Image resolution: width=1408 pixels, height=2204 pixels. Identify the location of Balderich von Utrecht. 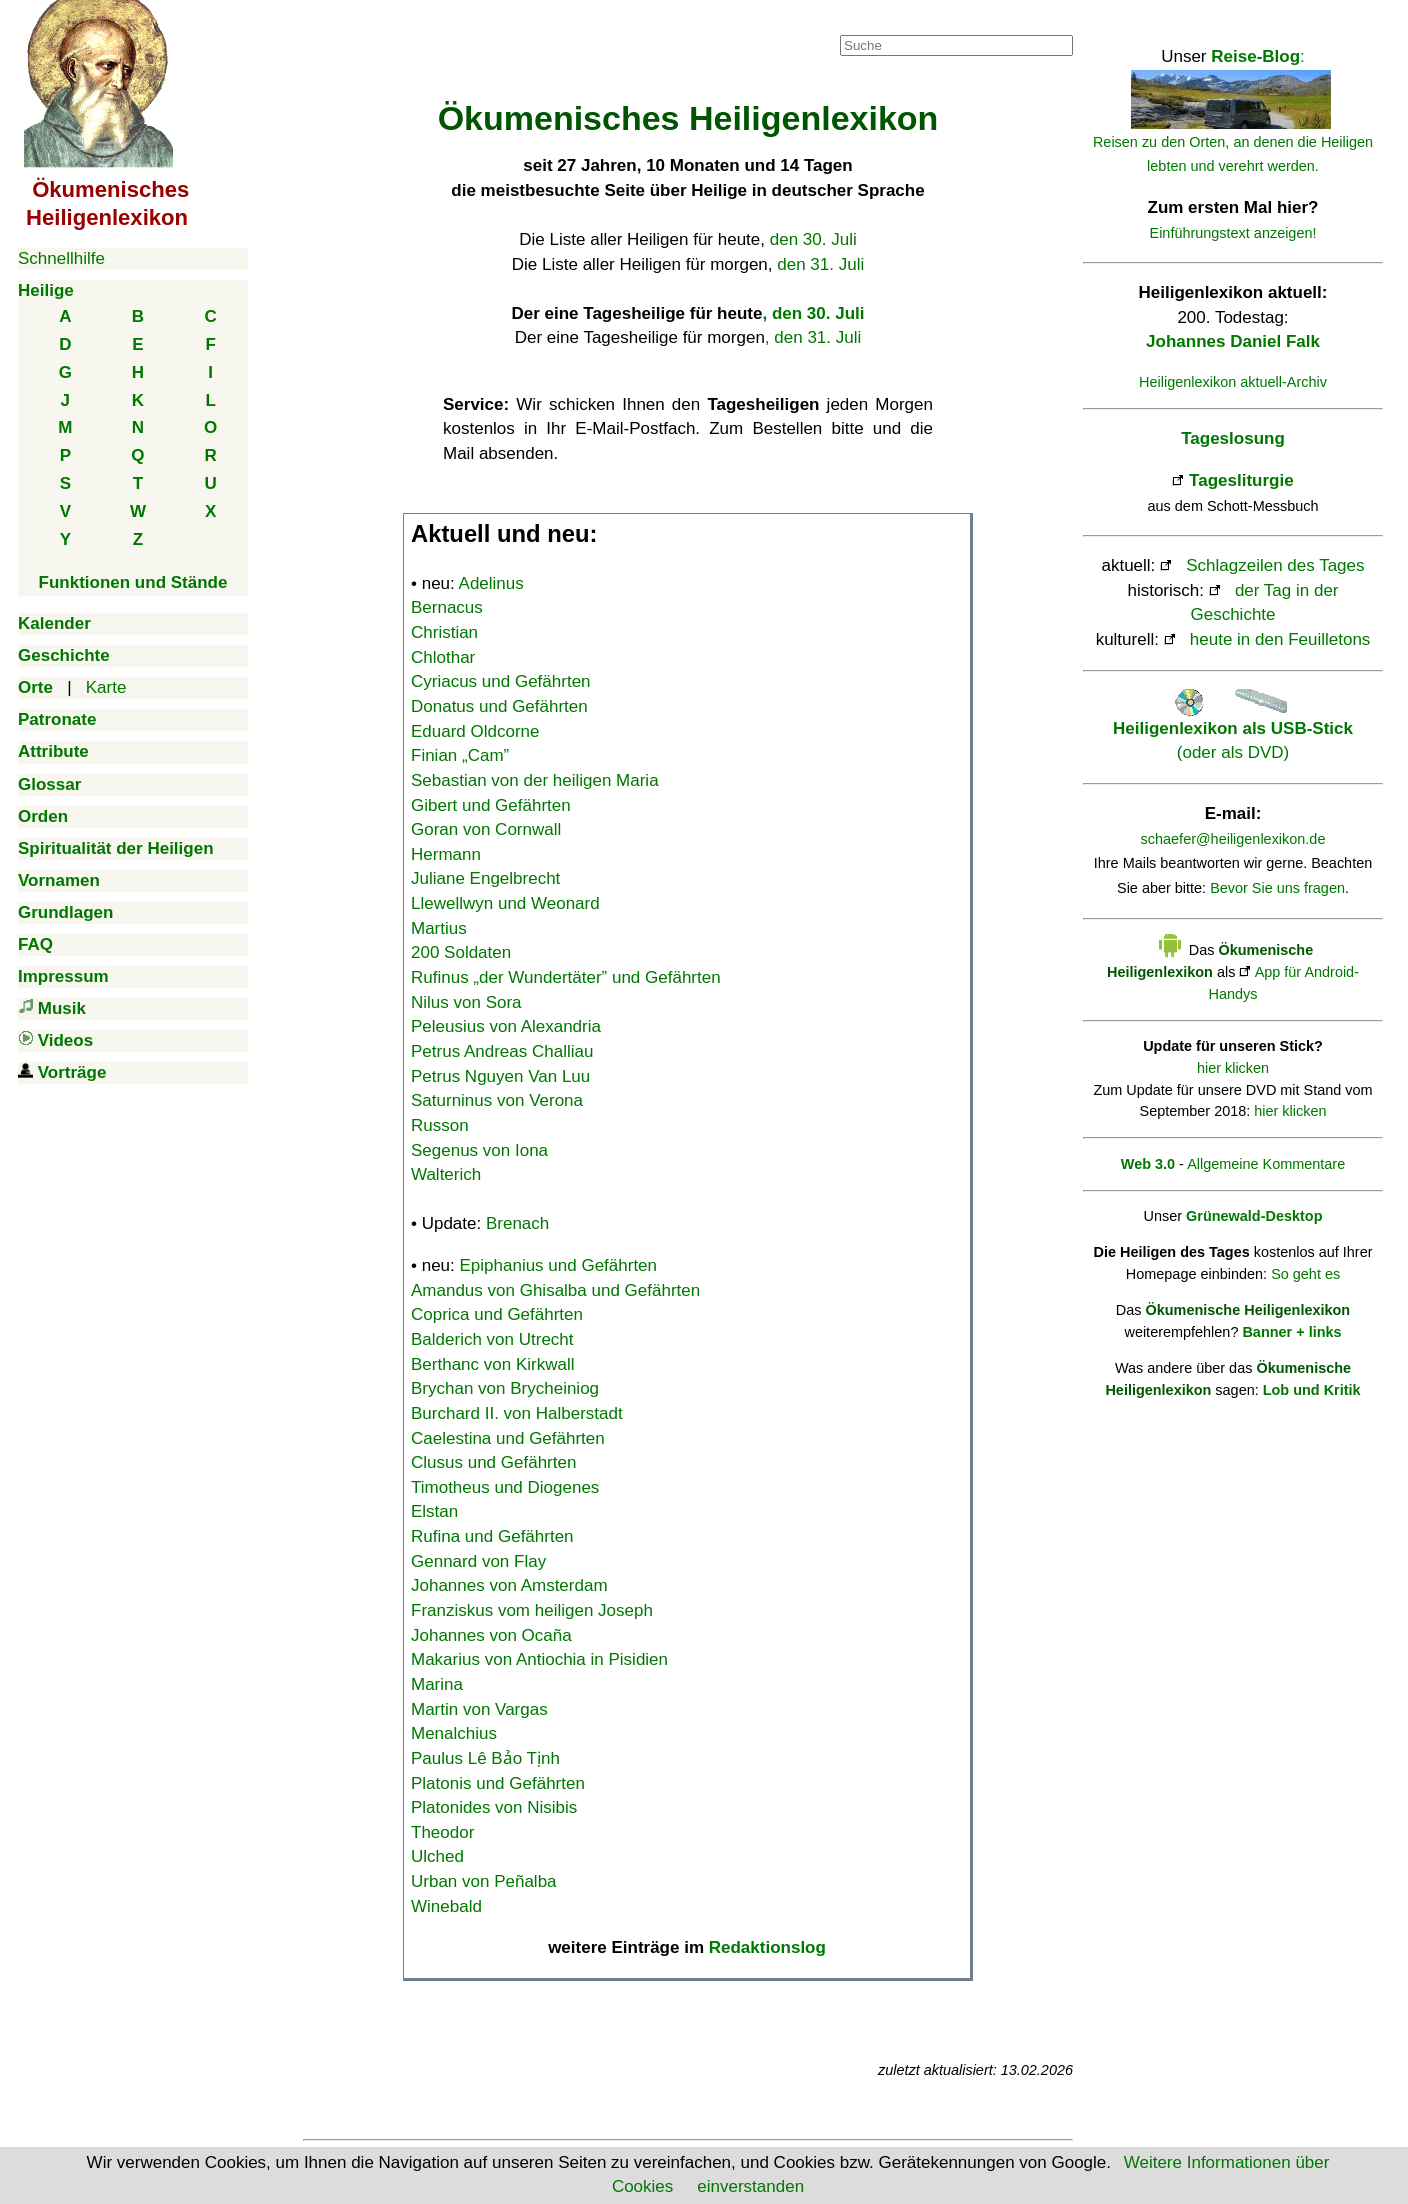
(492, 1339).